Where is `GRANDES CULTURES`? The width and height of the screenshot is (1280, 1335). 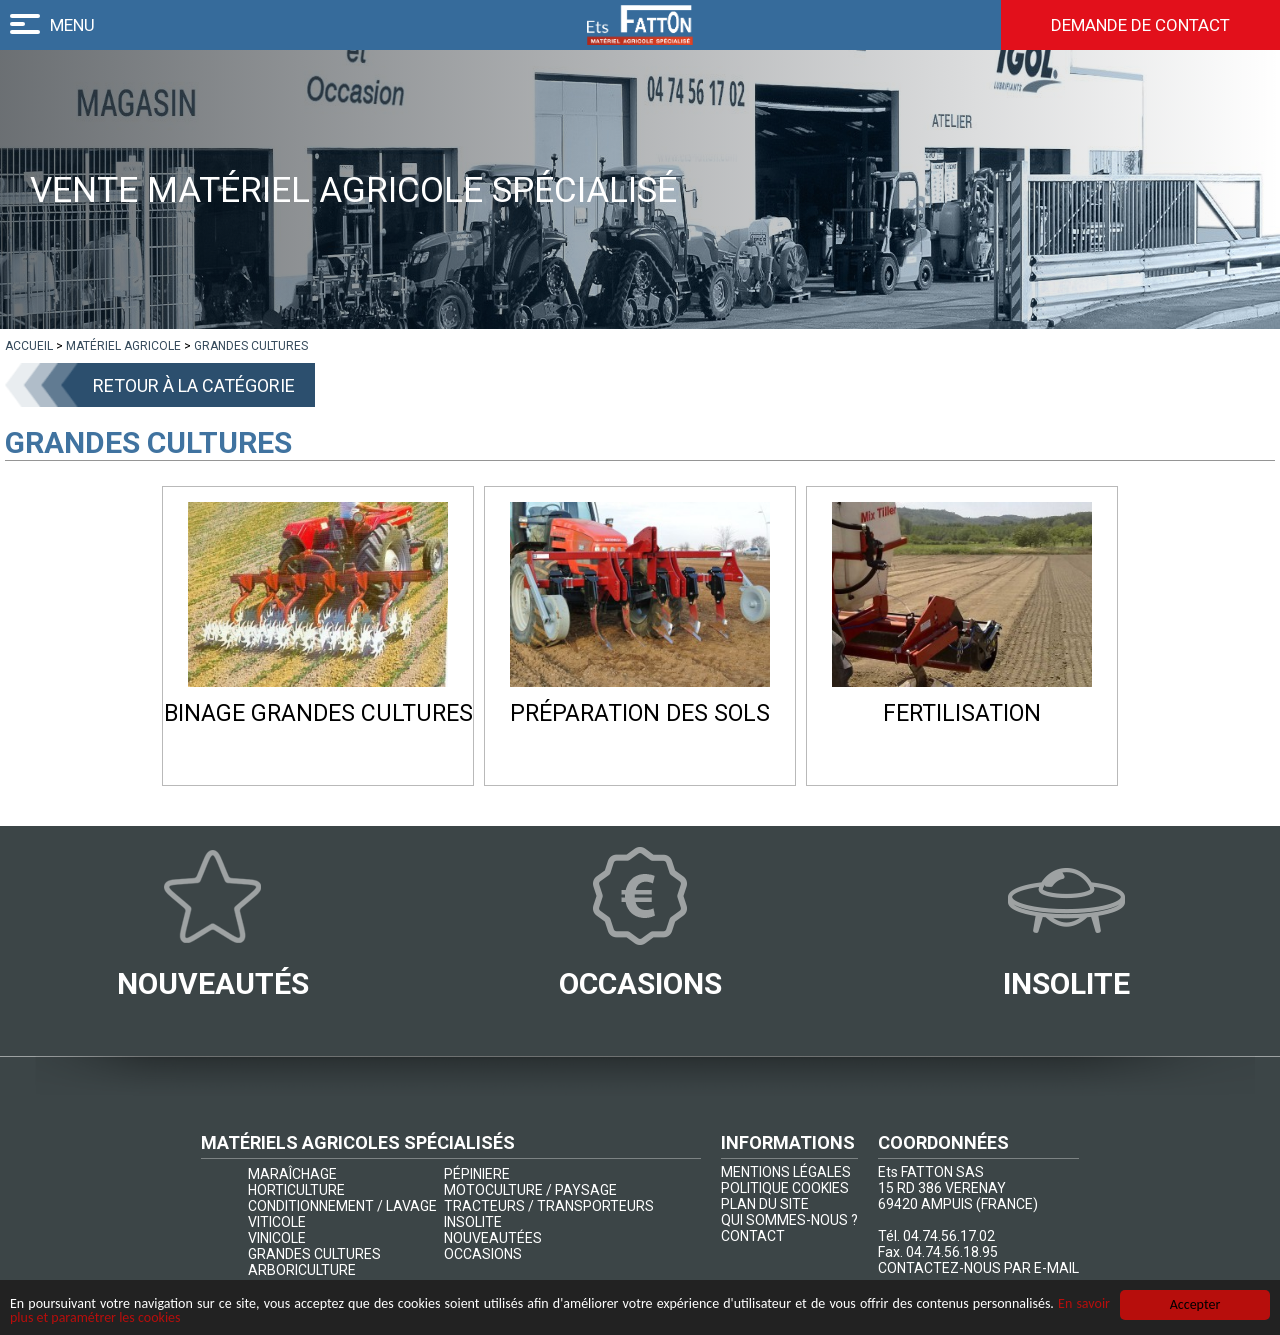
GRANDES CULTURES is located at coordinates (314, 1254).